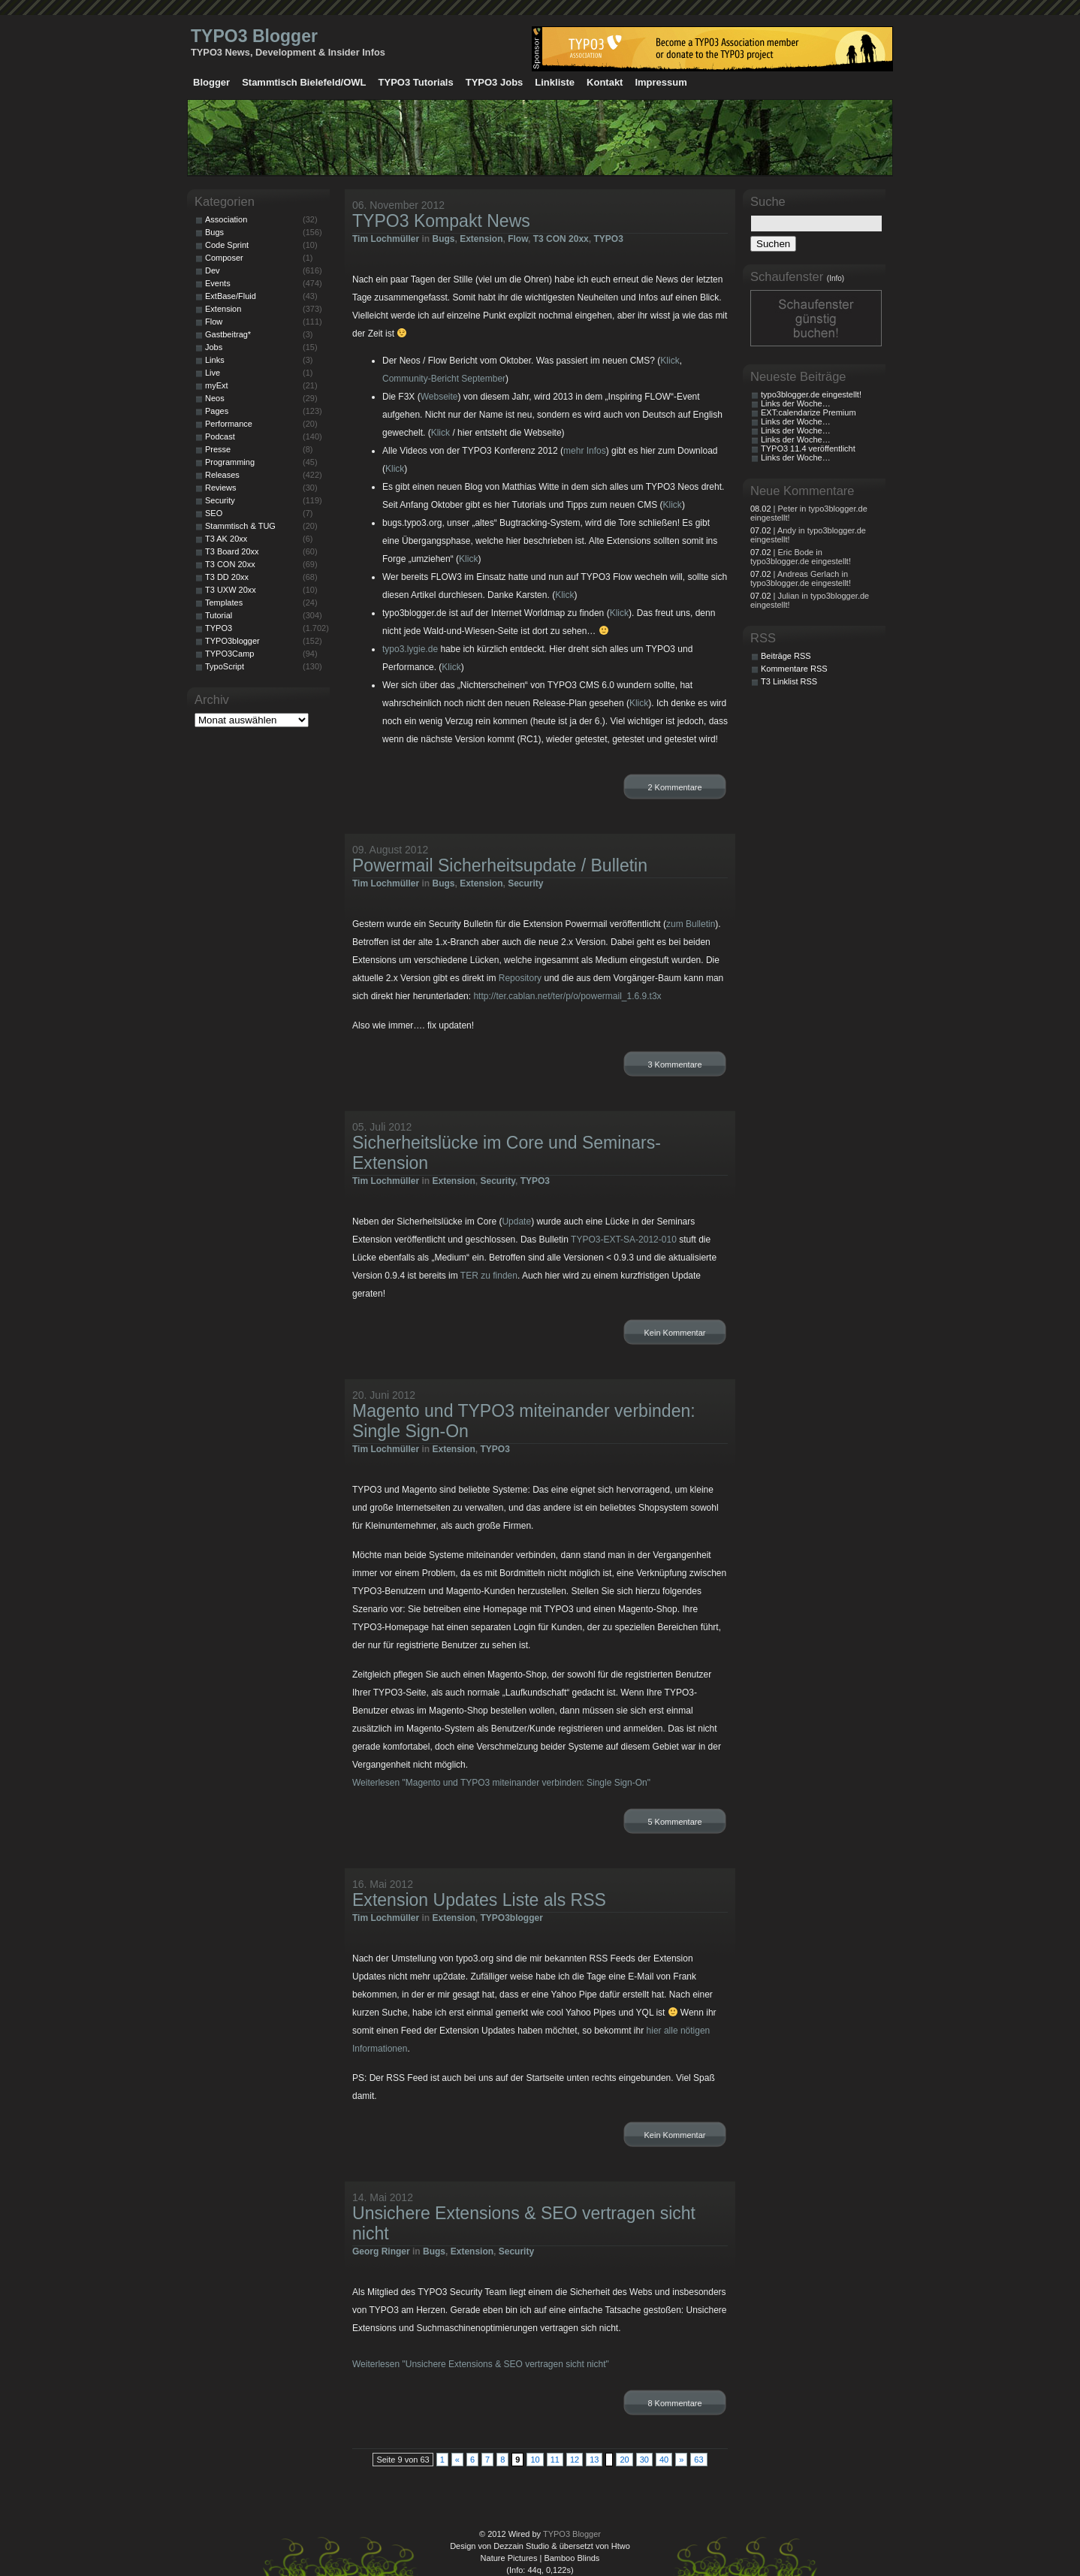  Describe the element at coordinates (516, 1221) in the screenshot. I see `Update` at that location.